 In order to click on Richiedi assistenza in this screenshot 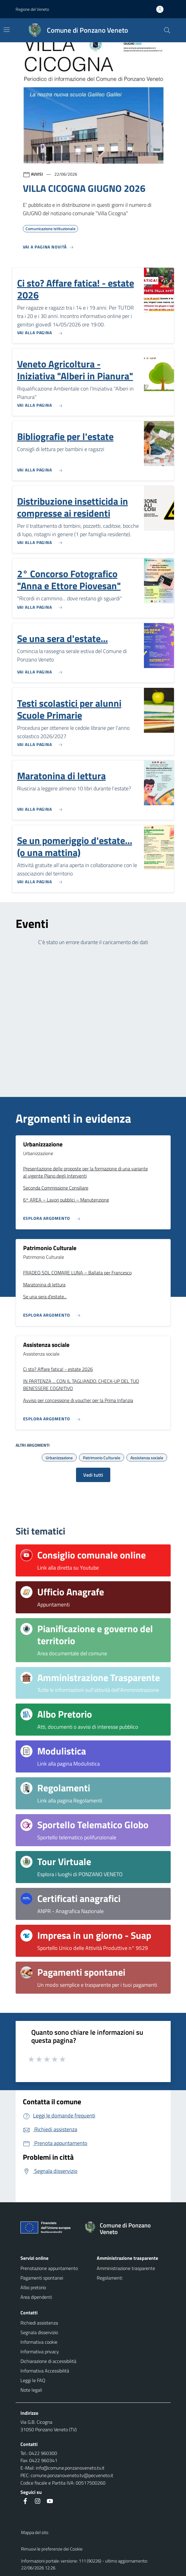, I will do `click(39, 2322)`.